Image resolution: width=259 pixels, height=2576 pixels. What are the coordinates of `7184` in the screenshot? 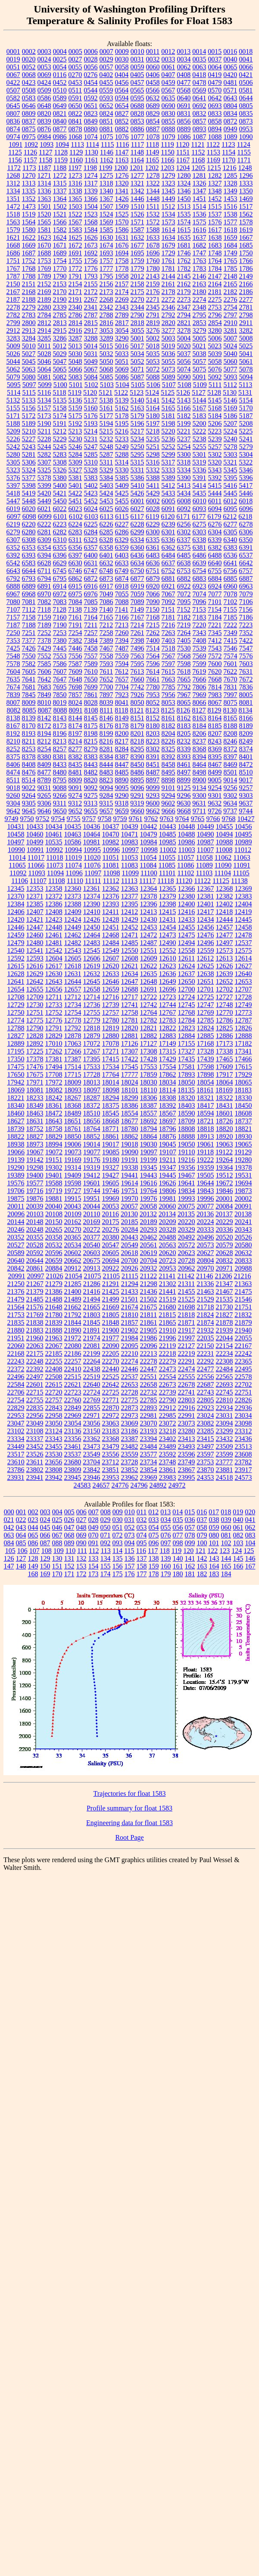 It's located at (215, 617).